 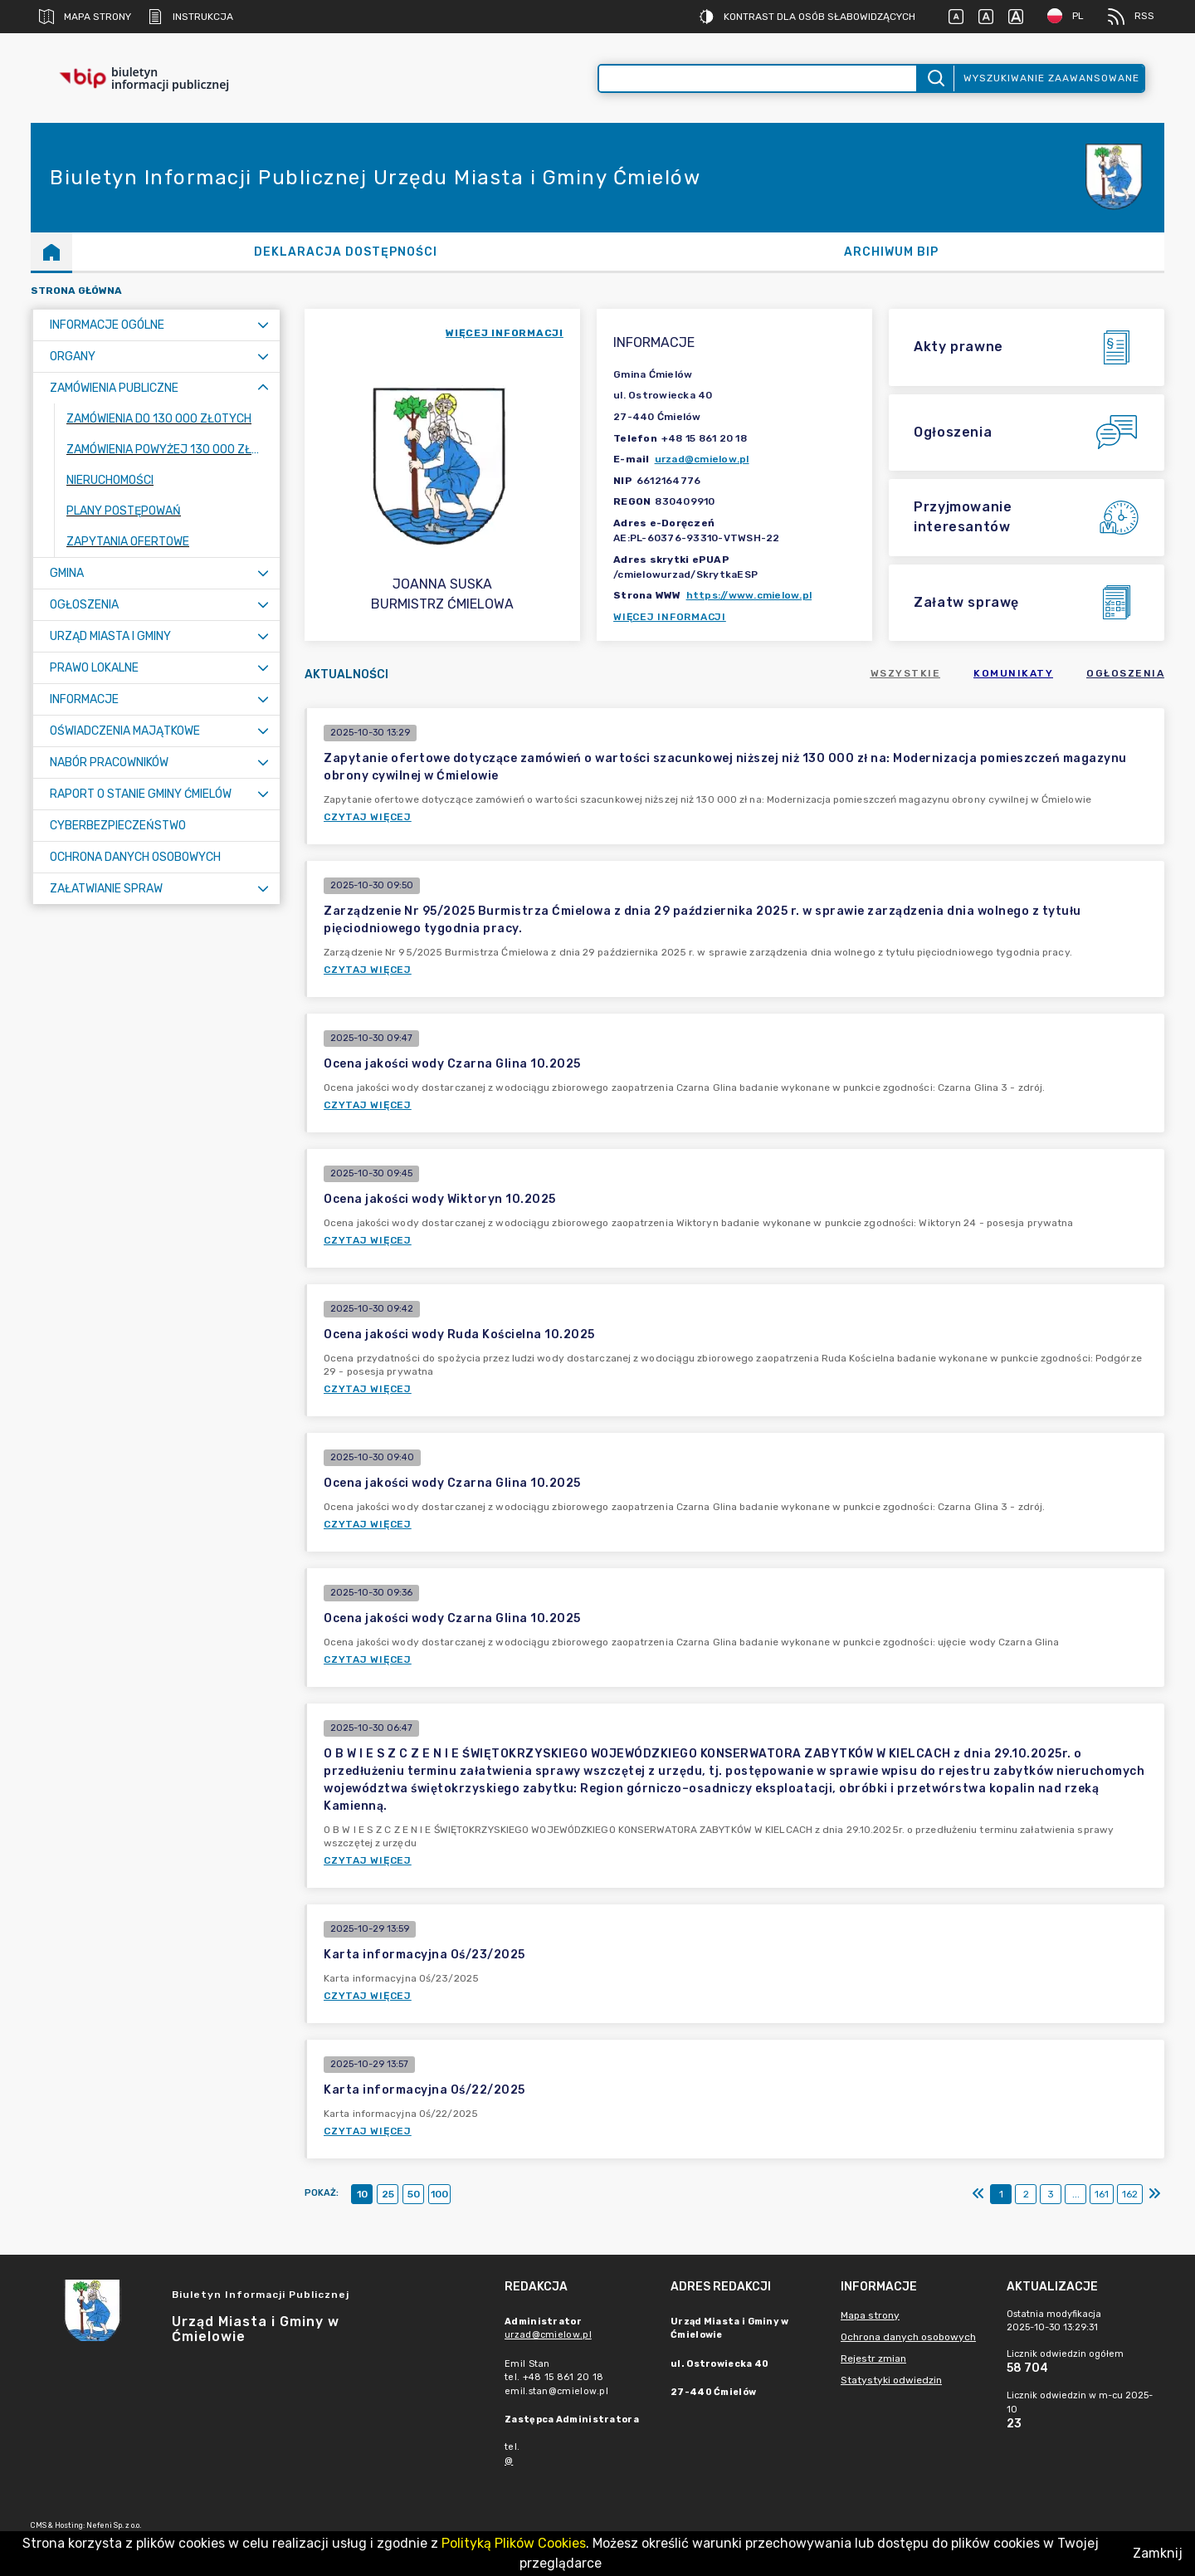 I want to click on Czytaj więcej, so click(x=368, y=817).